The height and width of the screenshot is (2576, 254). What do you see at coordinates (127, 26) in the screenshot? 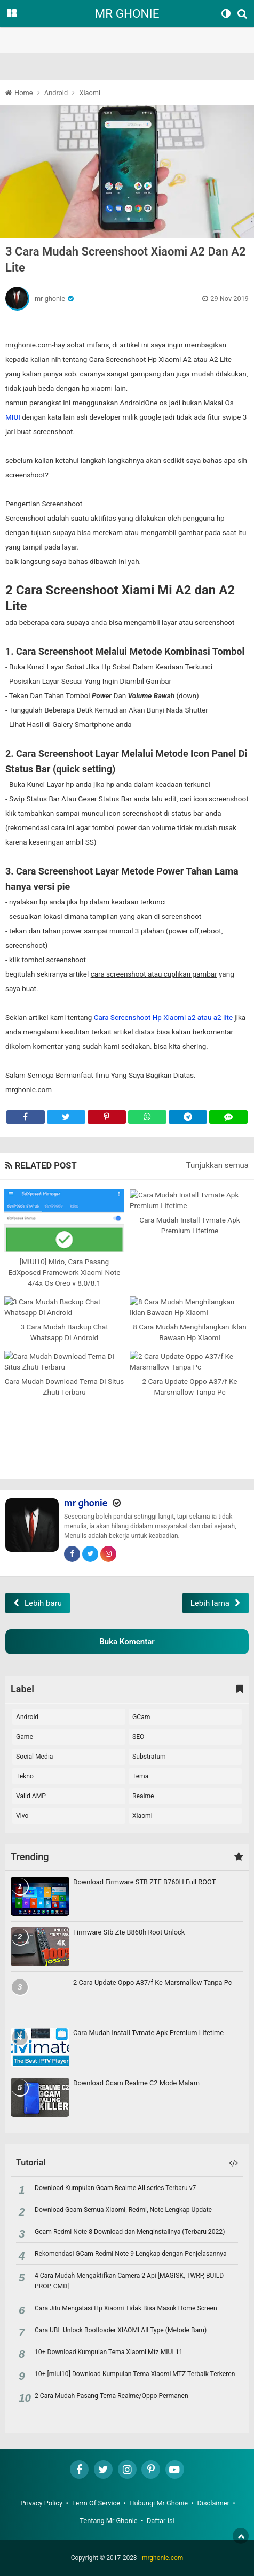
I see `[region]` at bounding box center [127, 26].